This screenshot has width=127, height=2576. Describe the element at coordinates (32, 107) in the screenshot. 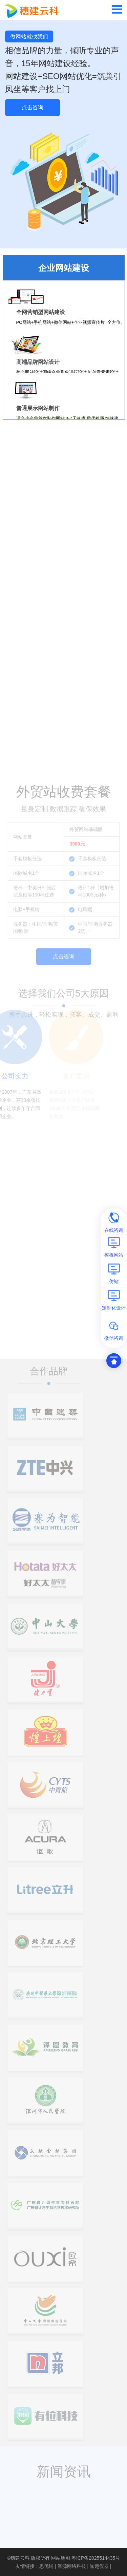

I see `点击咨询` at that location.